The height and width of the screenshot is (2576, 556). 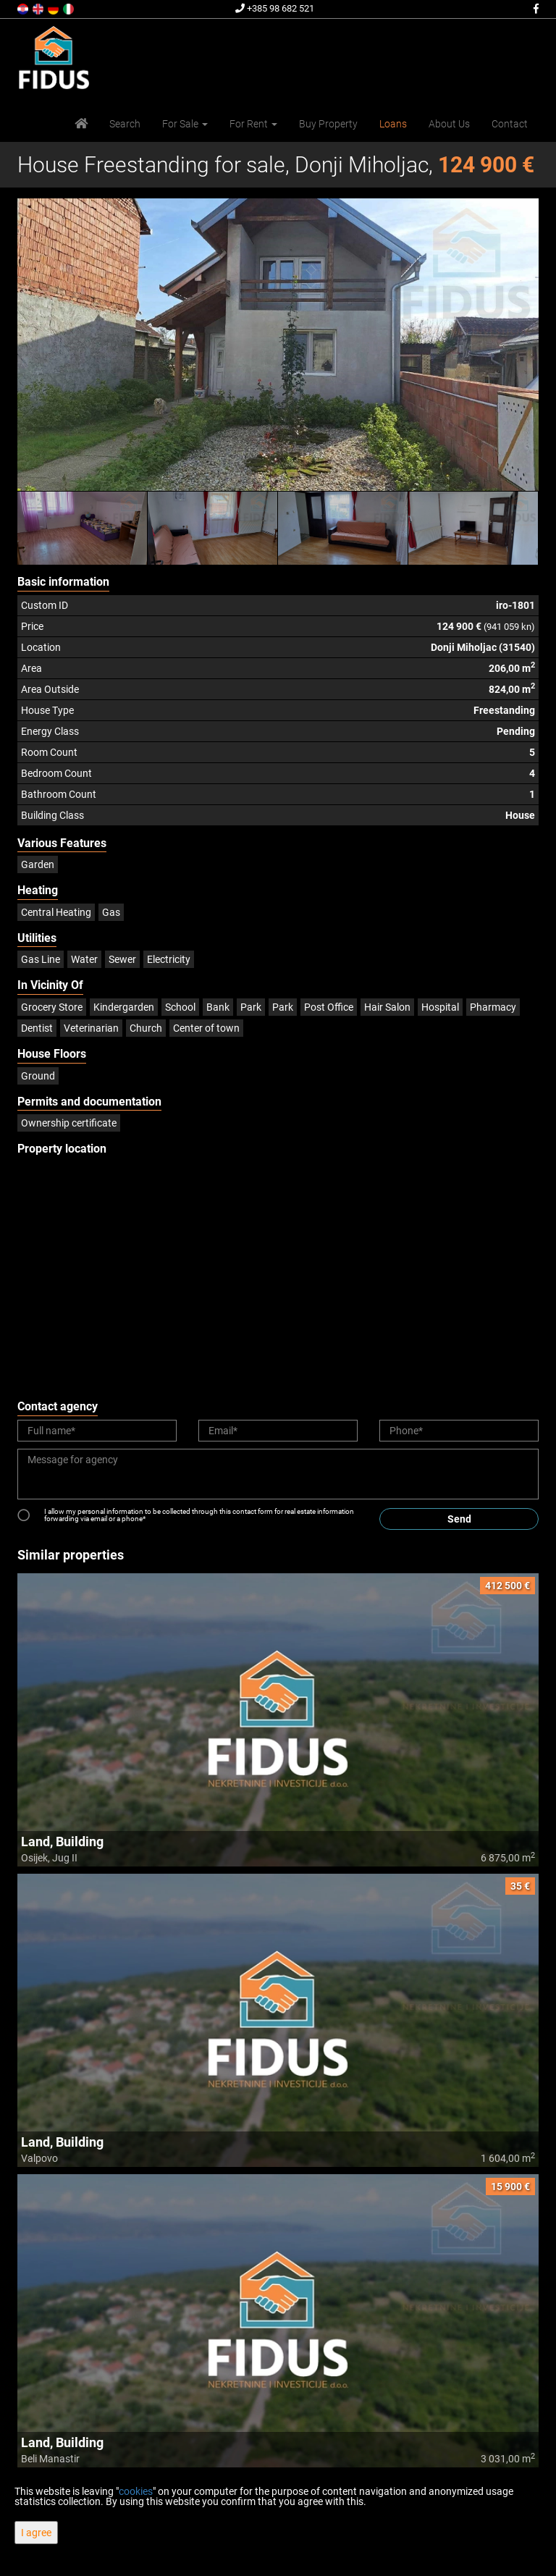 I want to click on About Us, so click(x=449, y=124).